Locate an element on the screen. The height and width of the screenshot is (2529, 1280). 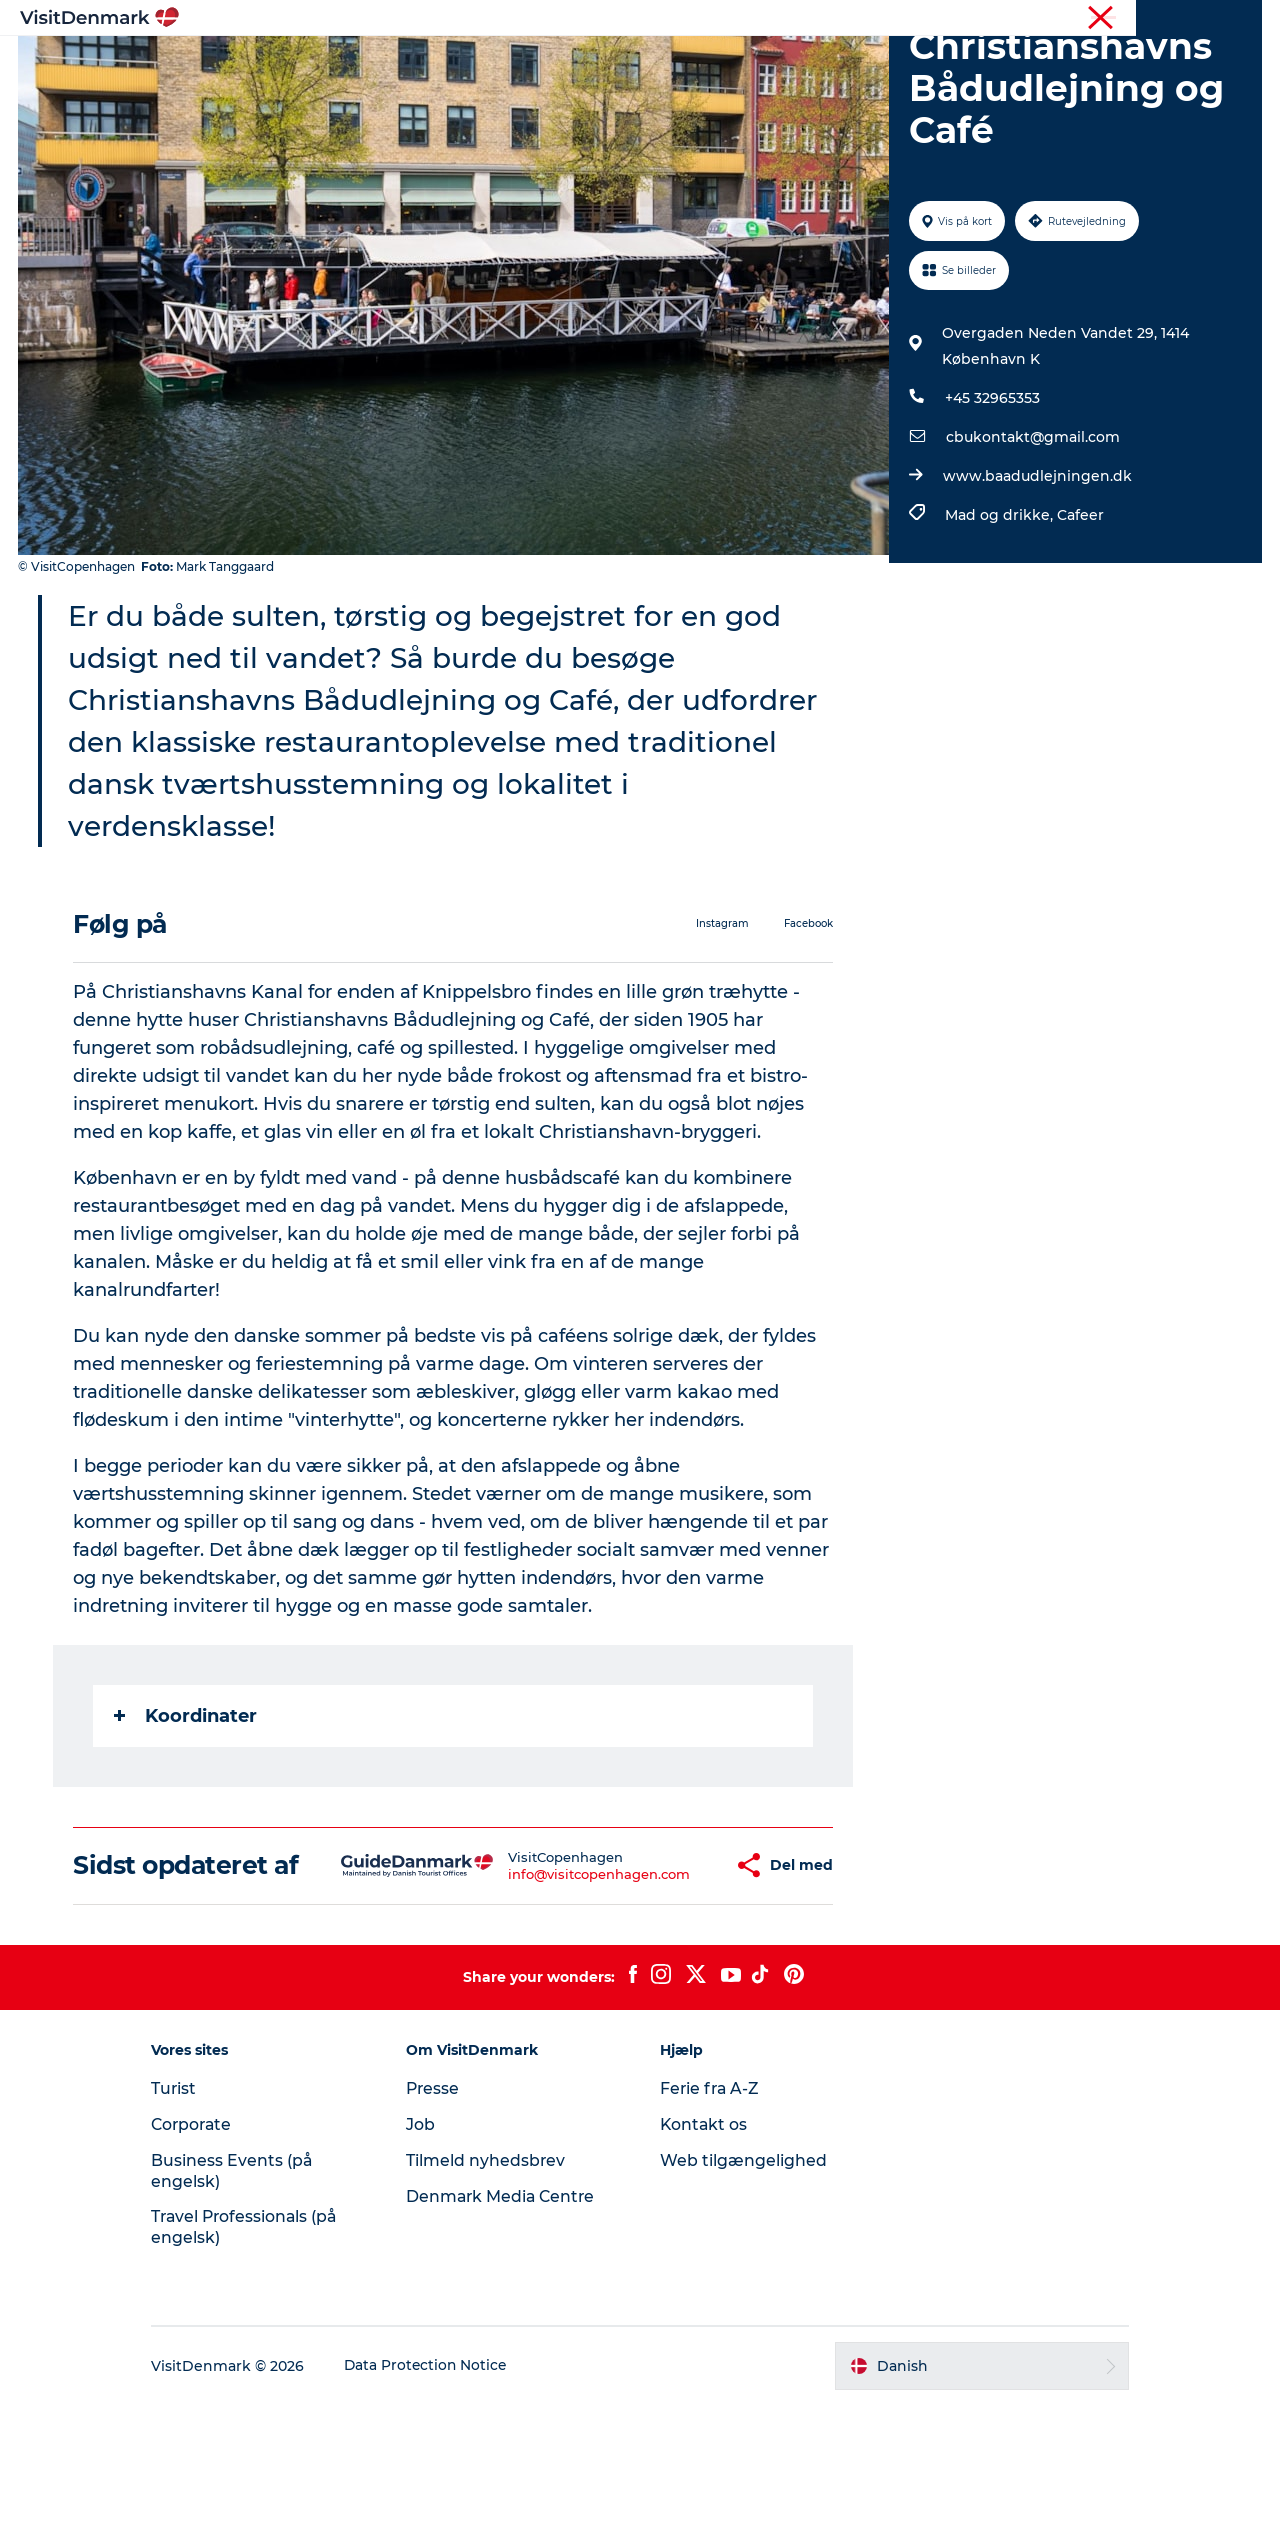
Presse is located at coordinates (441, 2212).